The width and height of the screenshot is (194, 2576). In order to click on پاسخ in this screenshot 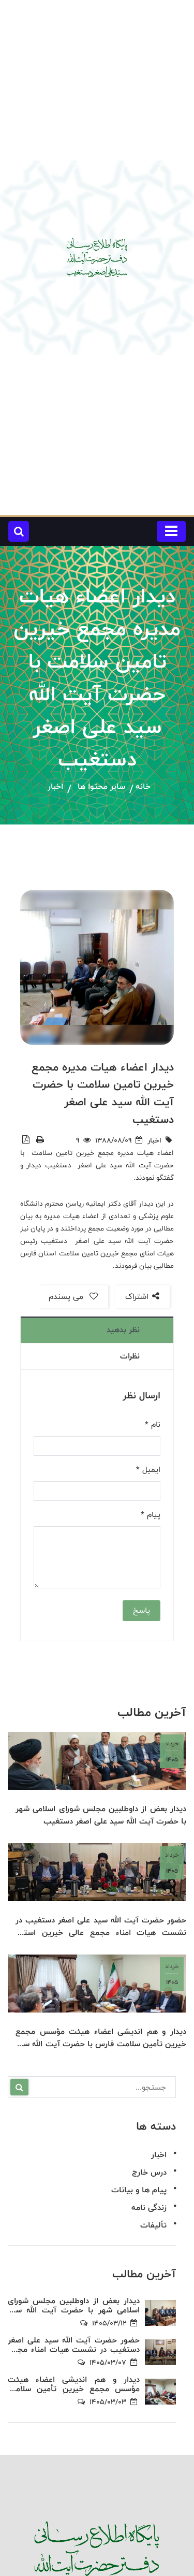, I will do `click(141, 1610)`.